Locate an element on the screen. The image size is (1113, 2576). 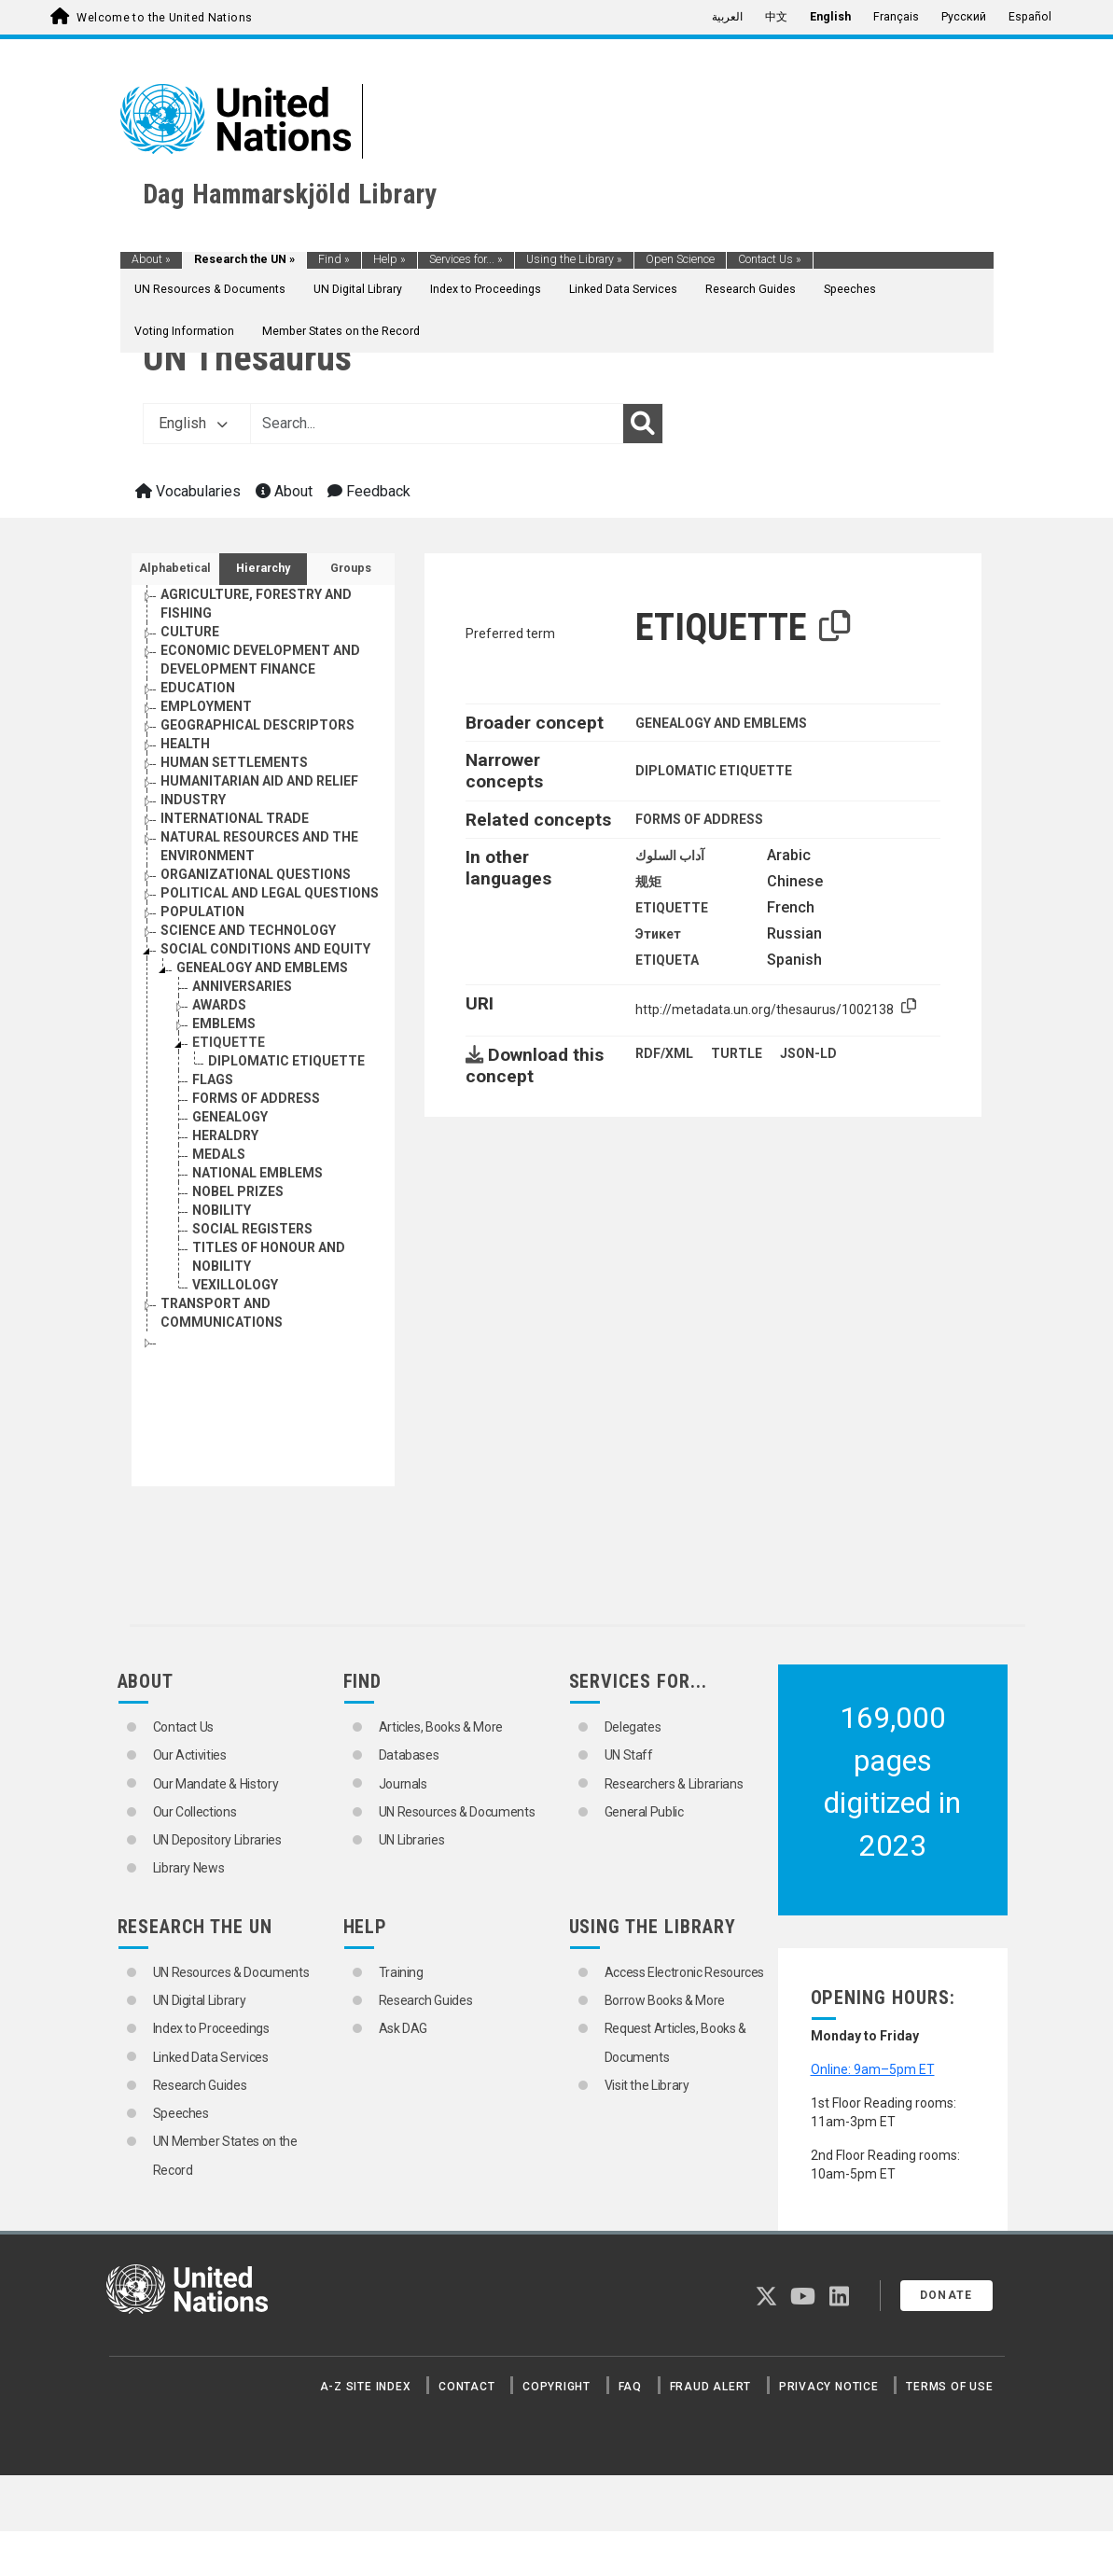
UN Libraries is located at coordinates (412, 1839).